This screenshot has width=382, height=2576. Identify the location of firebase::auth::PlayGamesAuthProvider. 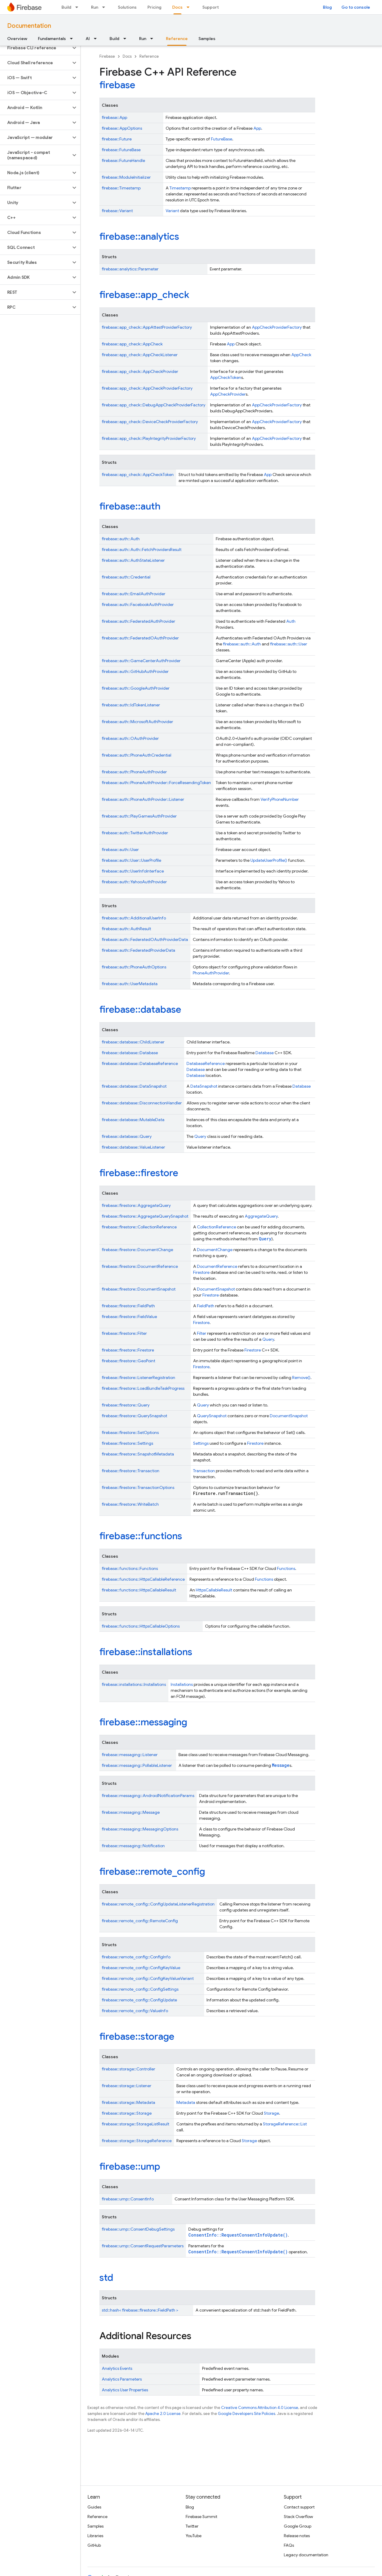
(139, 816).